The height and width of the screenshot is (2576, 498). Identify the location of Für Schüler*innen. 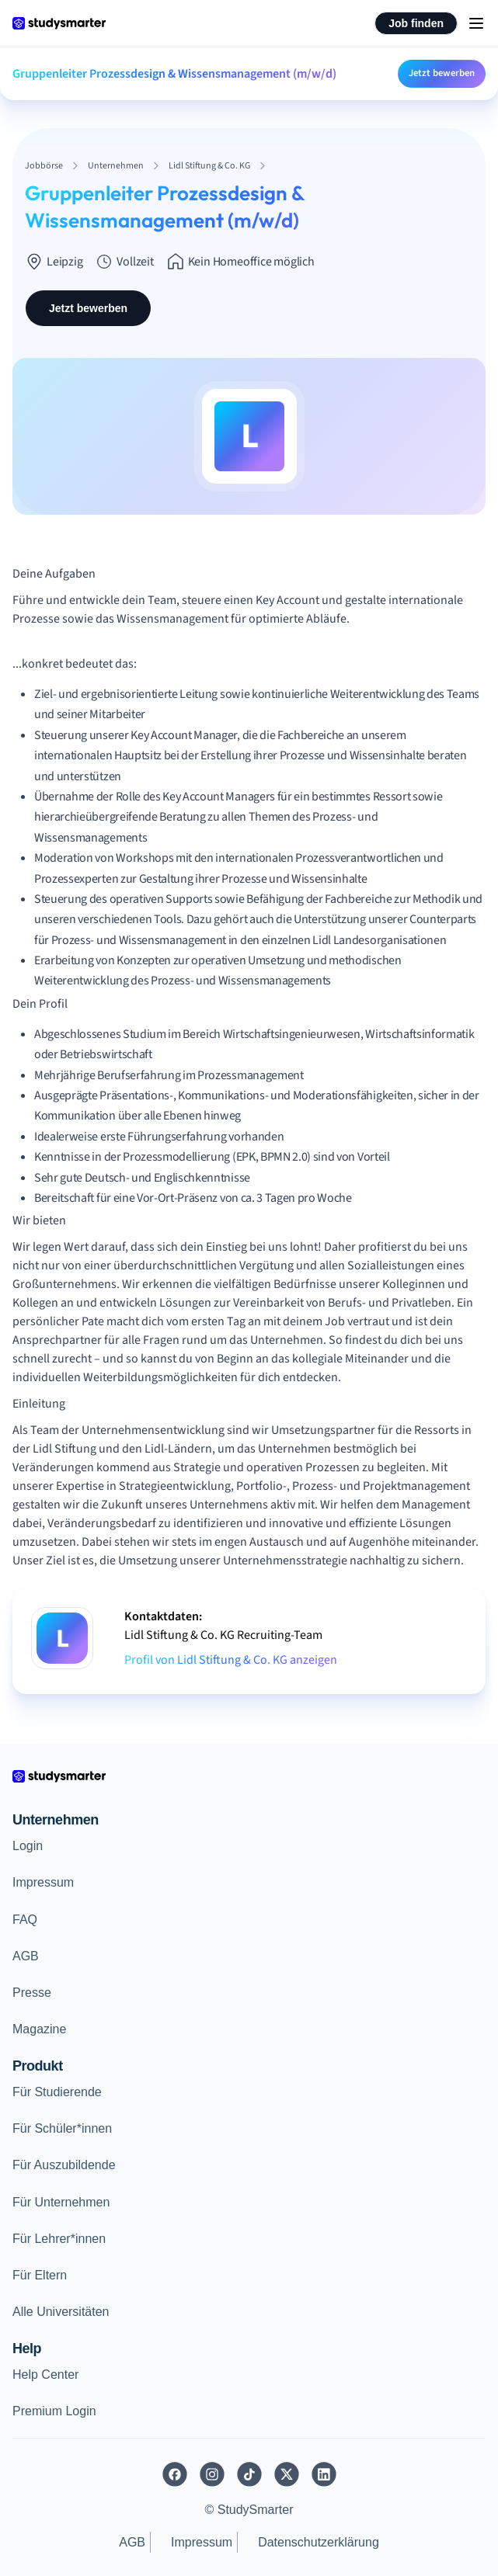
(62, 2128).